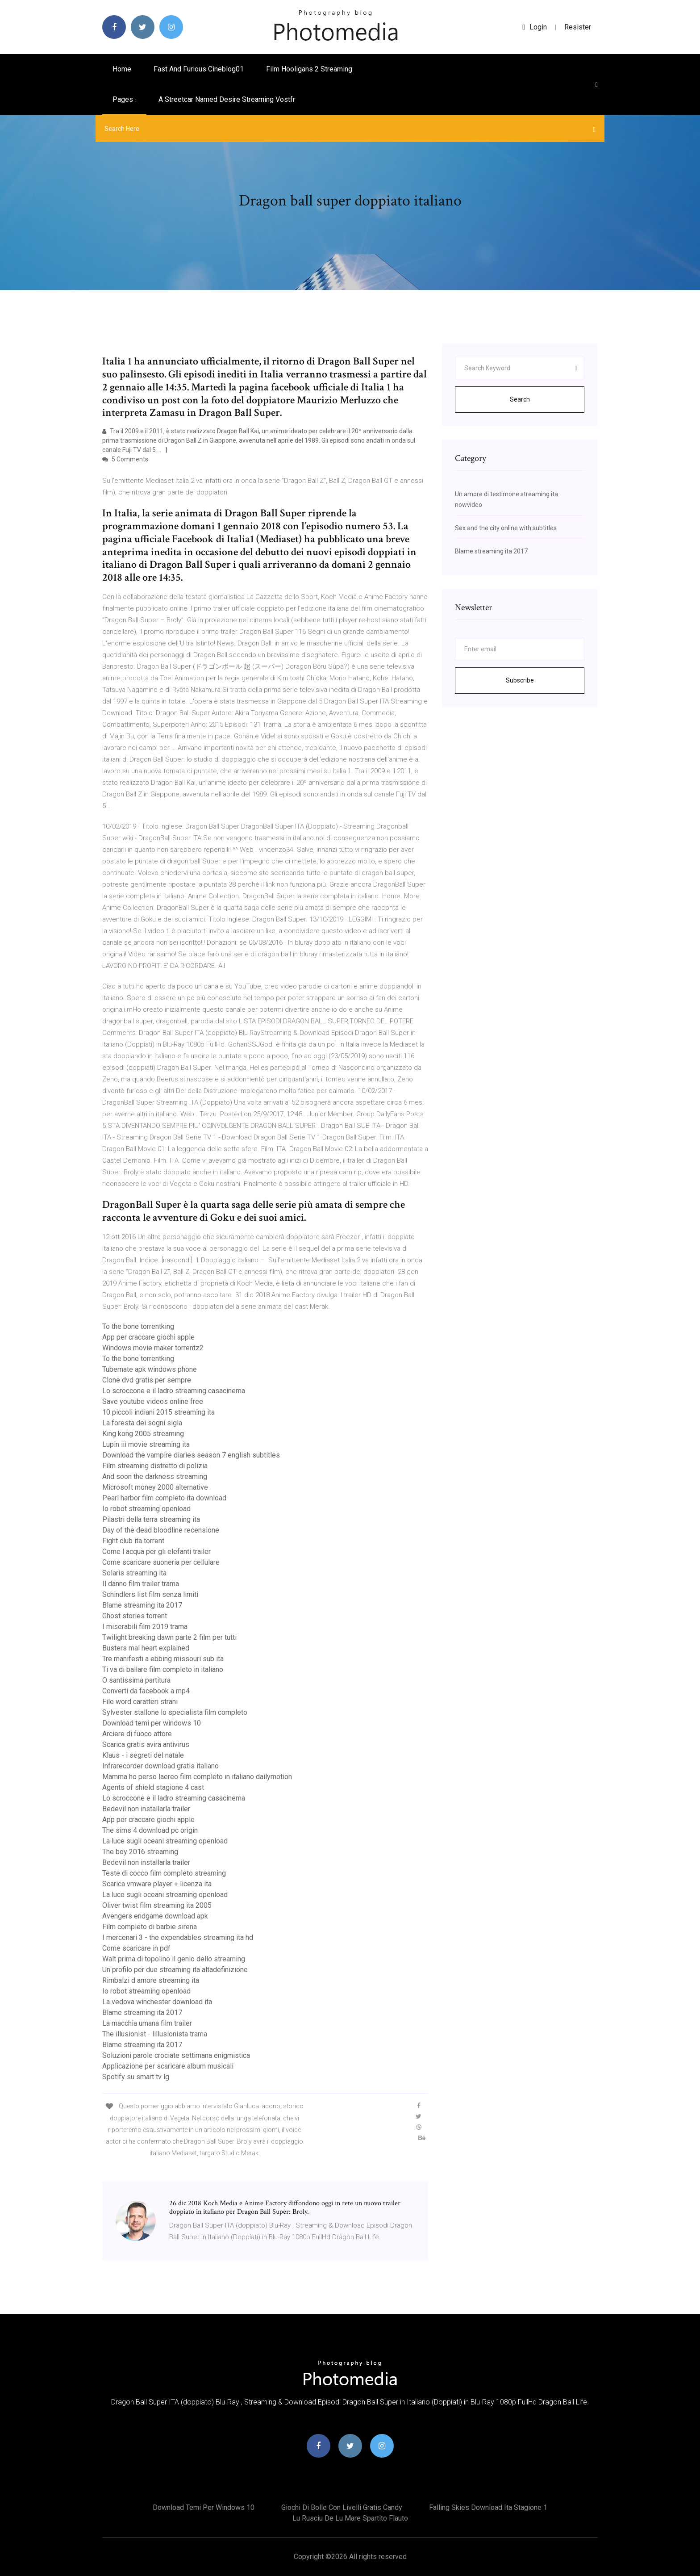 This screenshot has width=700, height=2576. Describe the element at coordinates (153, 1348) in the screenshot. I see `Windows movie maker torrentz2` at that location.